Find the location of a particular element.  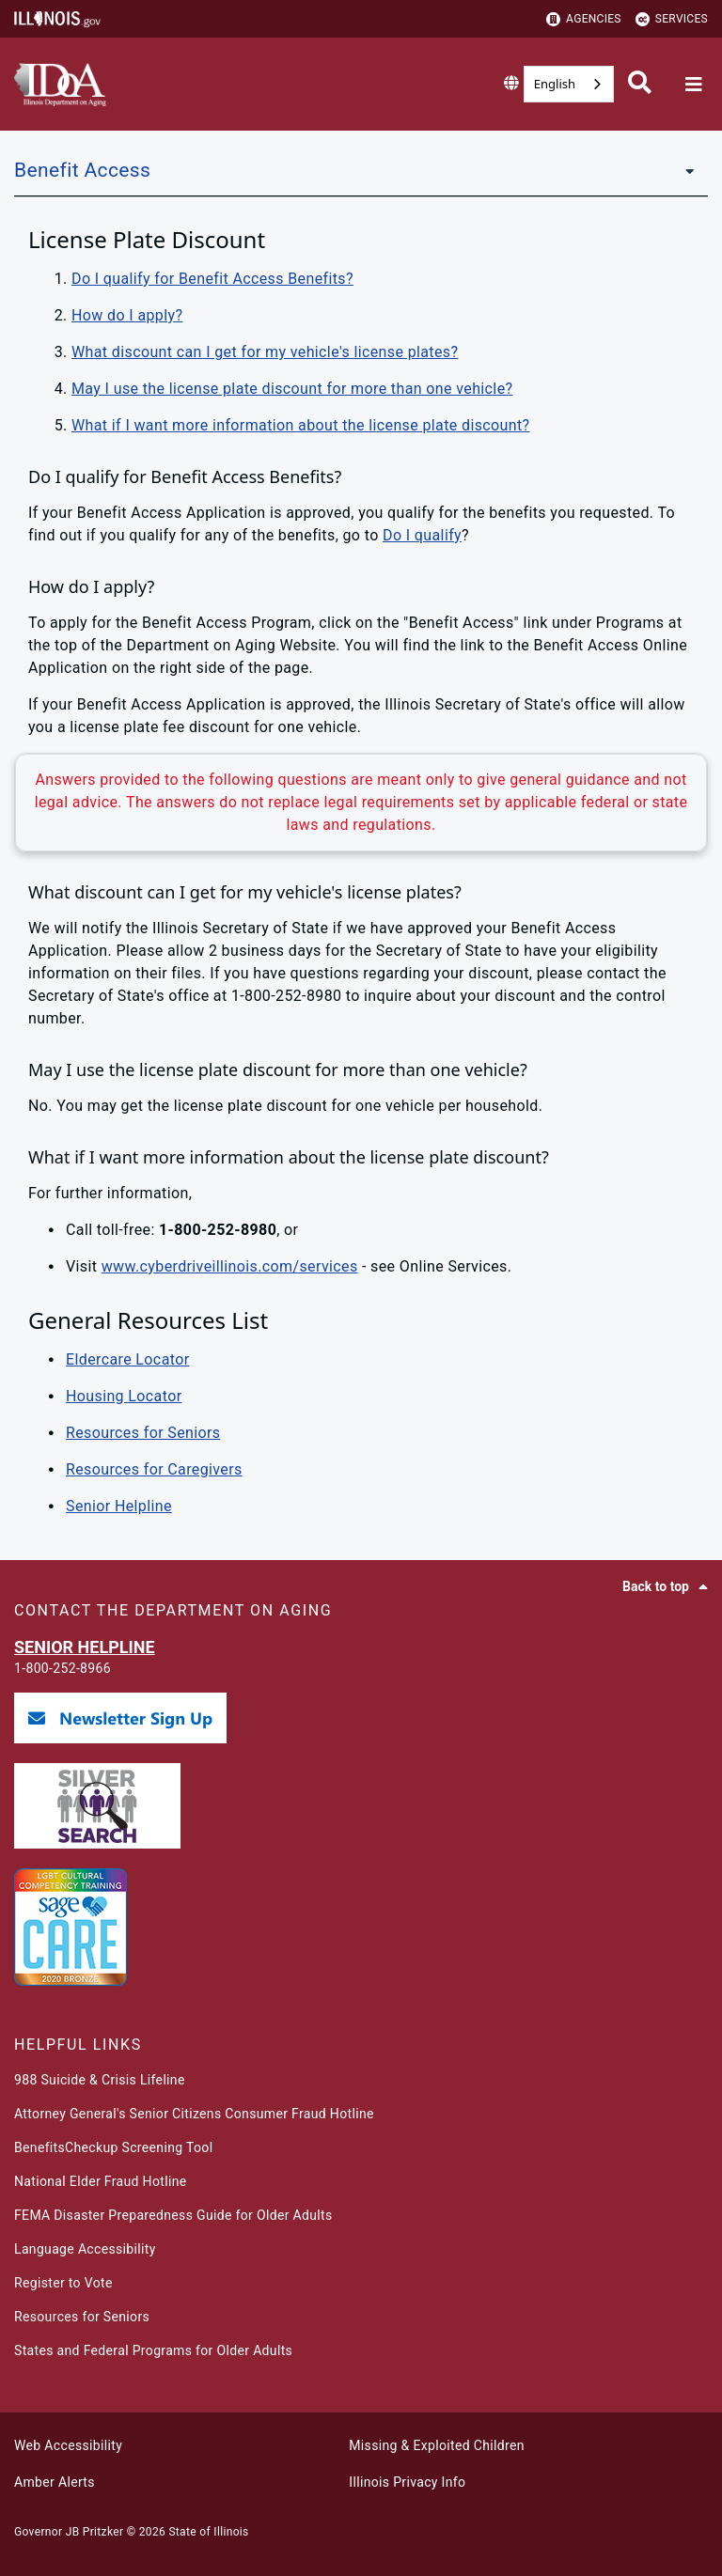

[Agency header search] is located at coordinates (639, 84).